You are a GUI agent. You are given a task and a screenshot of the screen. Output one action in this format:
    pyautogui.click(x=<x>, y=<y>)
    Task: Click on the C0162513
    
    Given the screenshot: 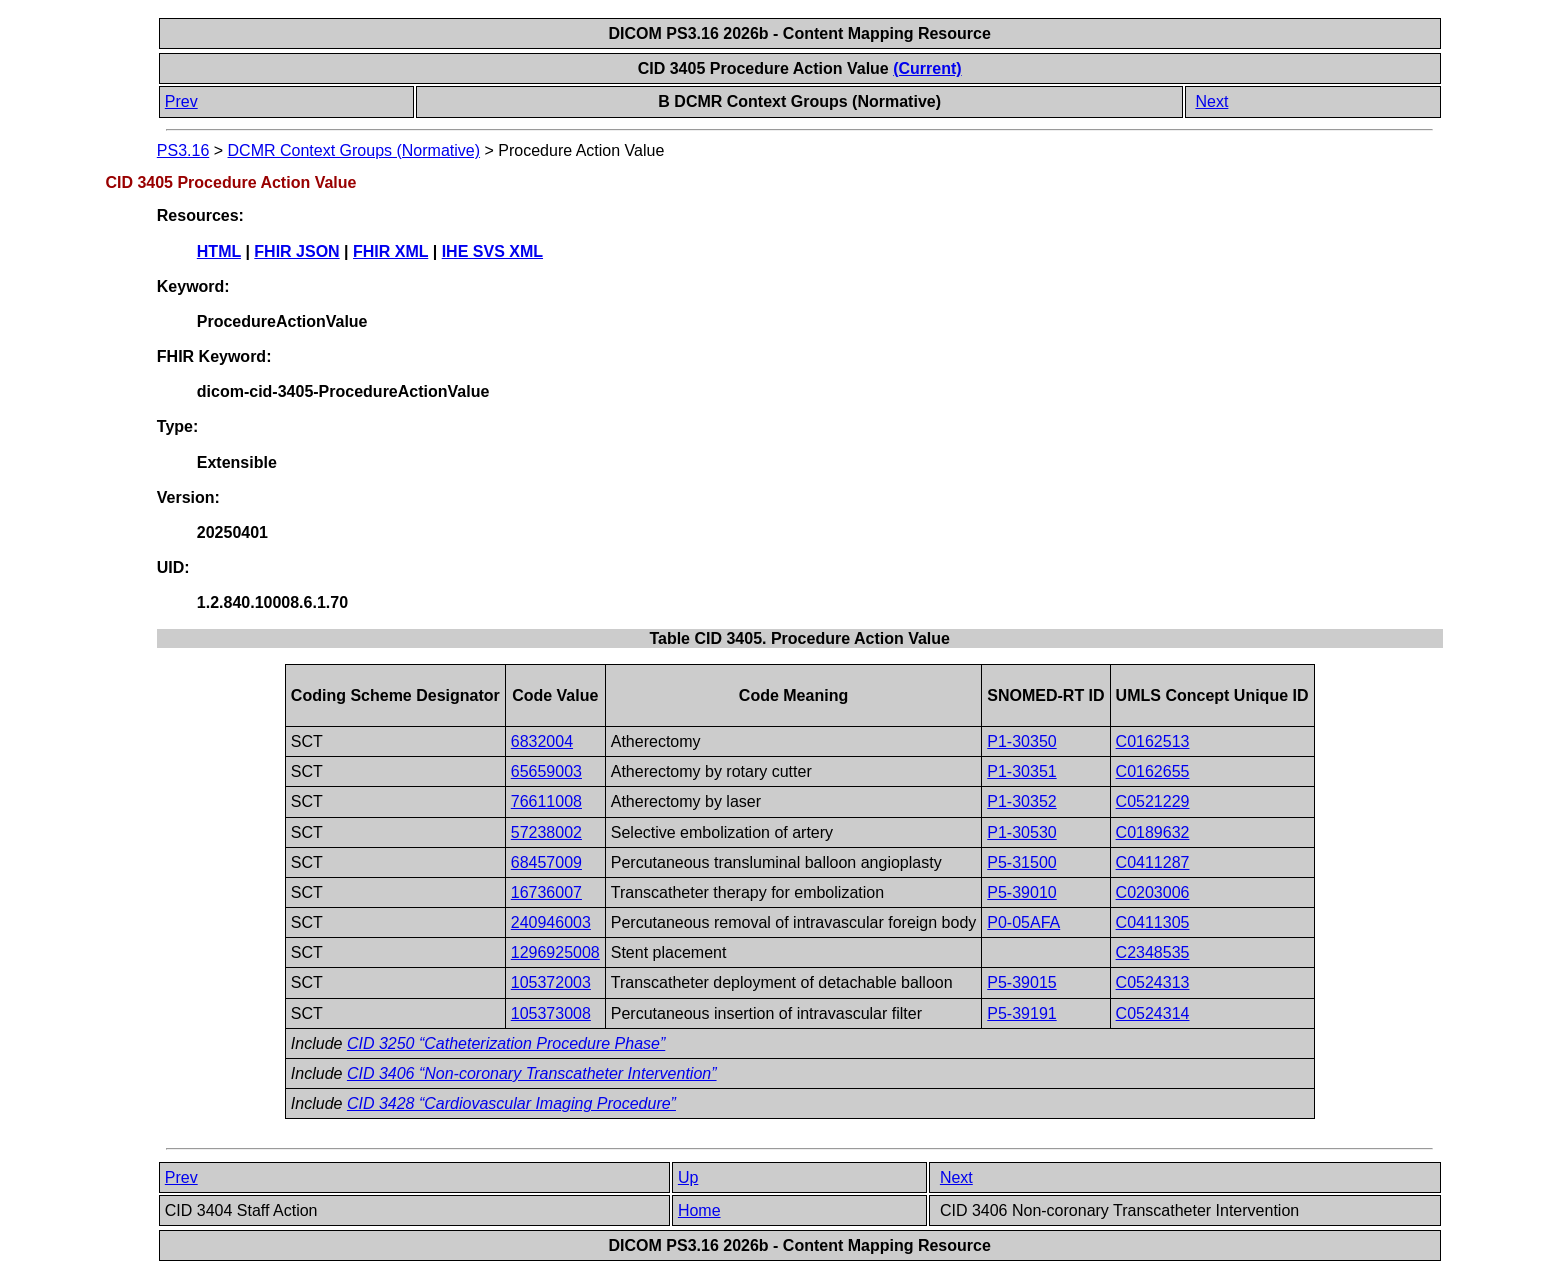 What is the action you would take?
    pyautogui.click(x=1153, y=741)
    